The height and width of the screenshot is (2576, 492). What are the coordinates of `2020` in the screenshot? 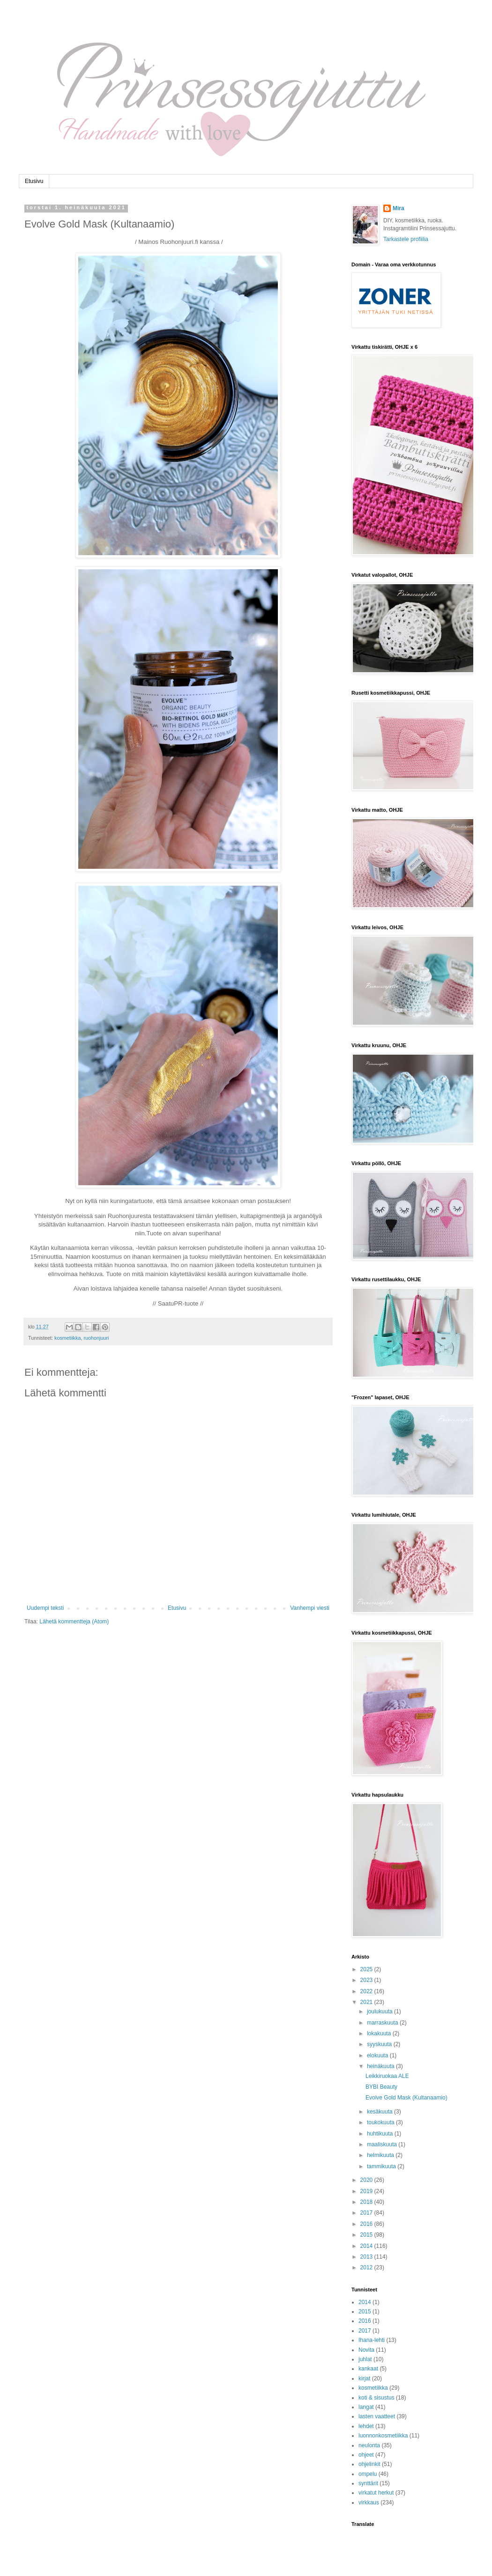 It's located at (367, 2180).